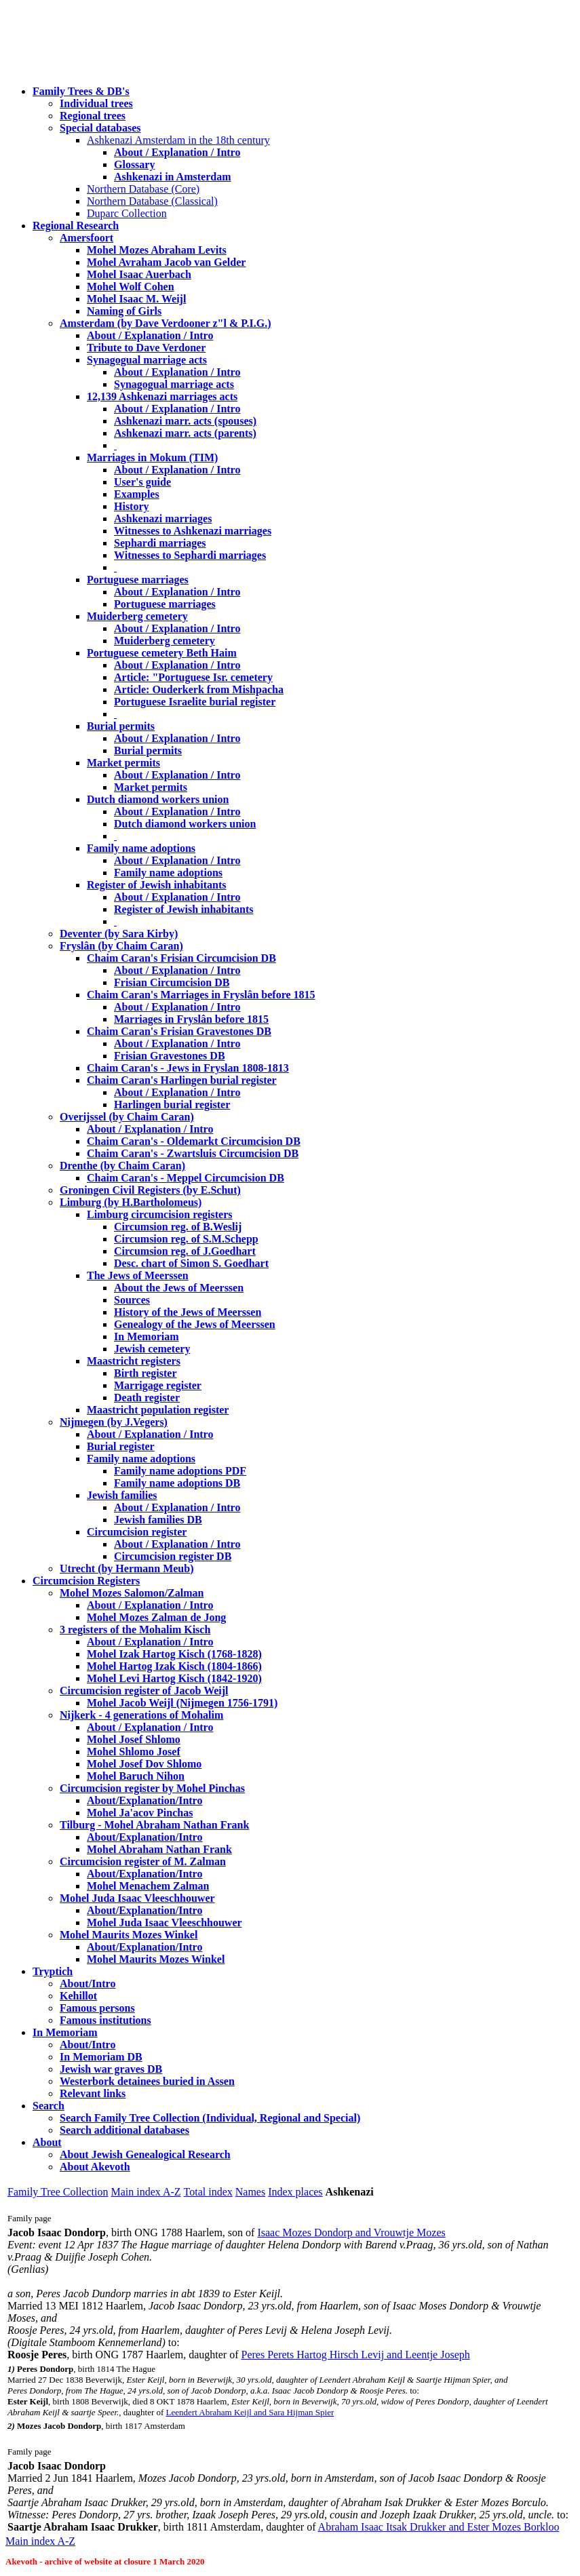 The width and height of the screenshot is (580, 2576). I want to click on Article: Ouderkerk from Mishpacha, so click(199, 689).